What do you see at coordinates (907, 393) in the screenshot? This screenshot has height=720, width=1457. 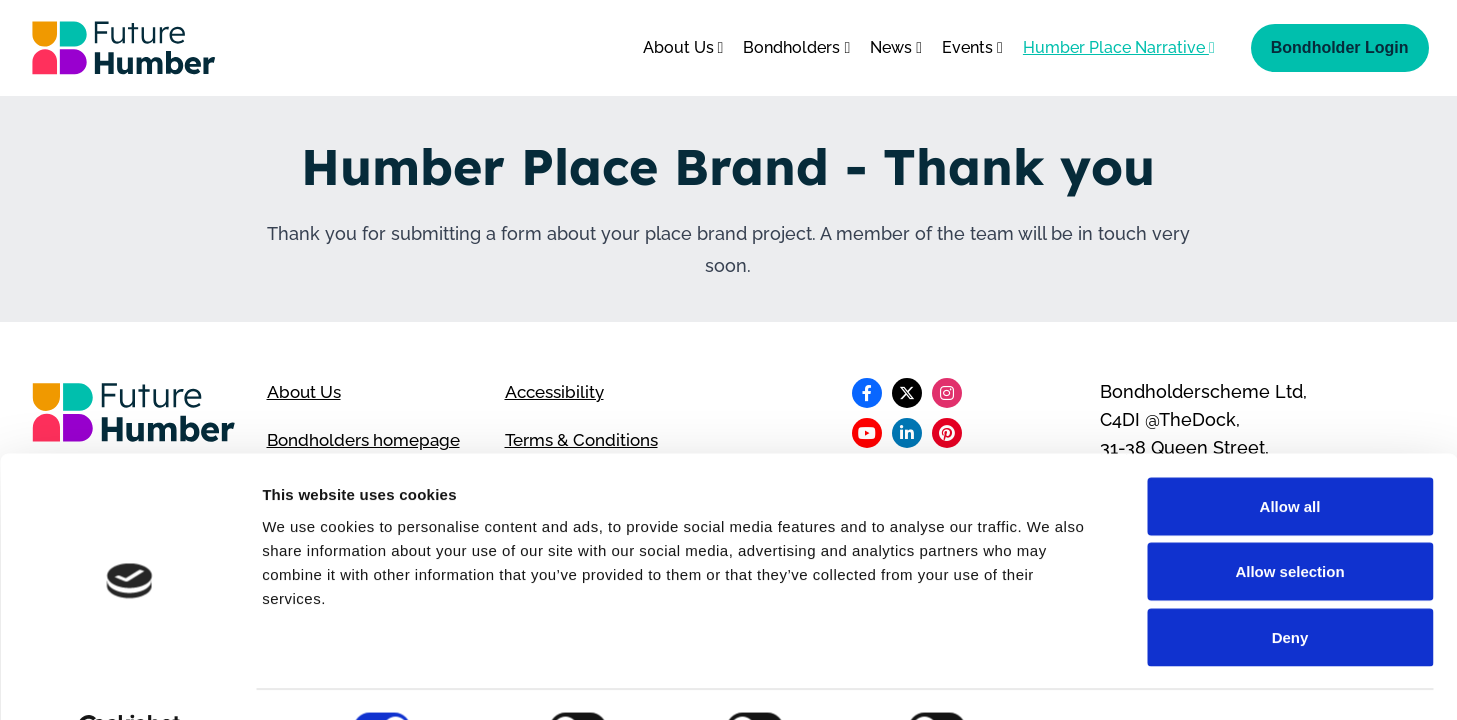 I see `[Follow us on X]` at bounding box center [907, 393].